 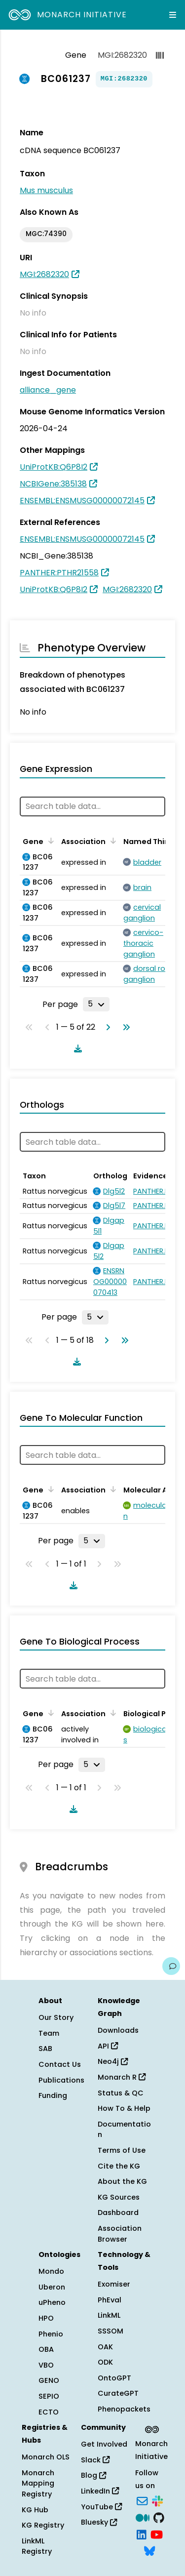 What do you see at coordinates (45, 2048) in the screenshot?
I see `SAB` at bounding box center [45, 2048].